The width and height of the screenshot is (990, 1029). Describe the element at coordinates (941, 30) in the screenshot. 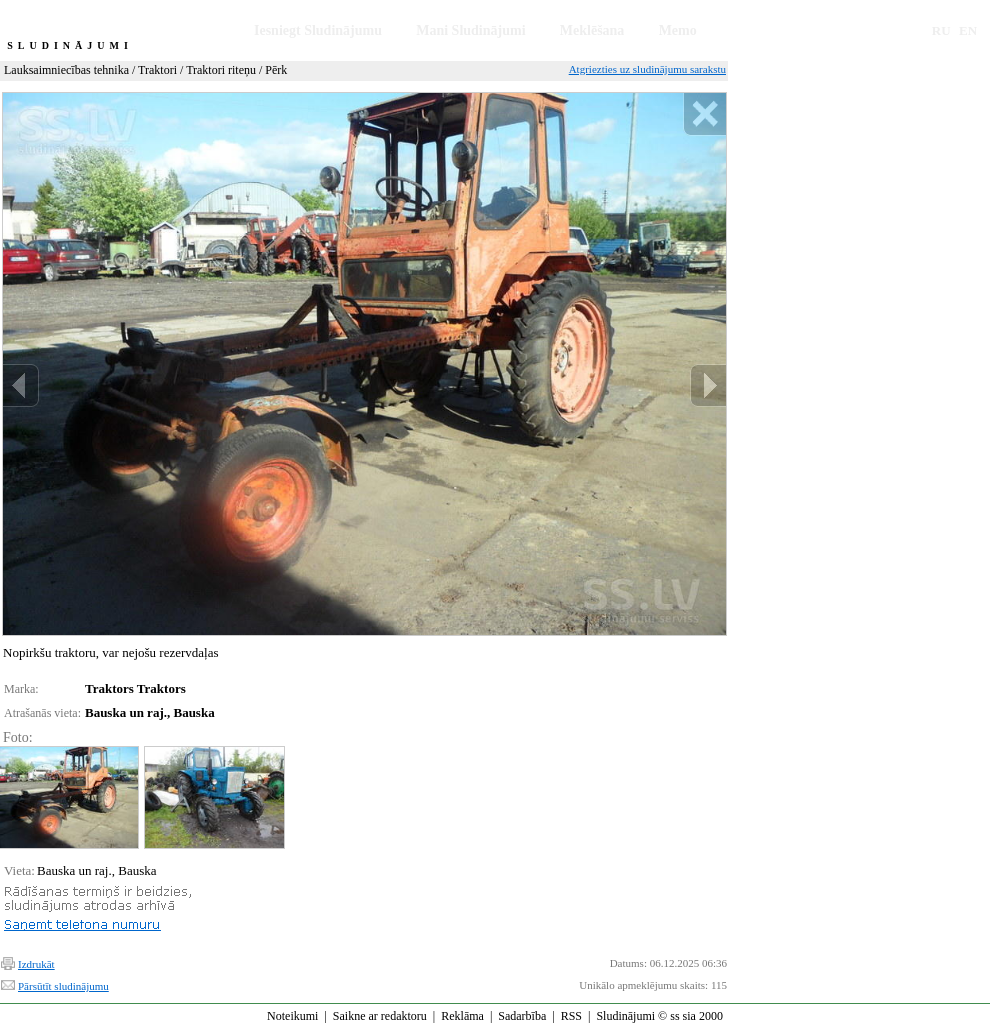

I see `RU` at that location.